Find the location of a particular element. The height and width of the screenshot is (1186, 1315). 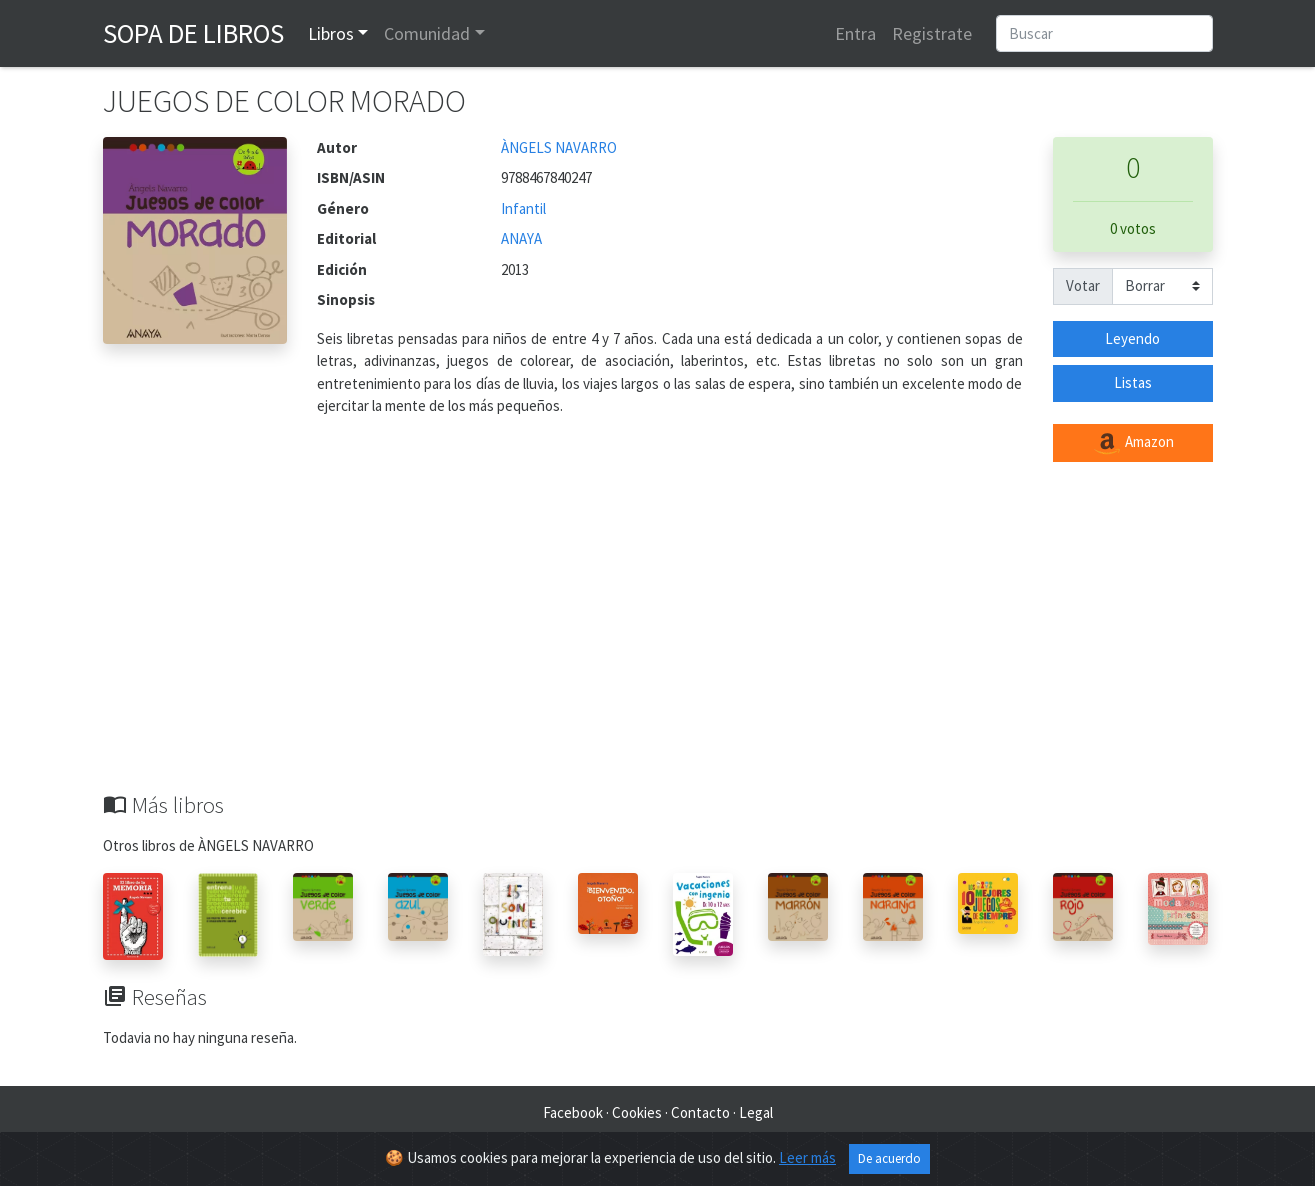

Registrate is located at coordinates (932, 33).